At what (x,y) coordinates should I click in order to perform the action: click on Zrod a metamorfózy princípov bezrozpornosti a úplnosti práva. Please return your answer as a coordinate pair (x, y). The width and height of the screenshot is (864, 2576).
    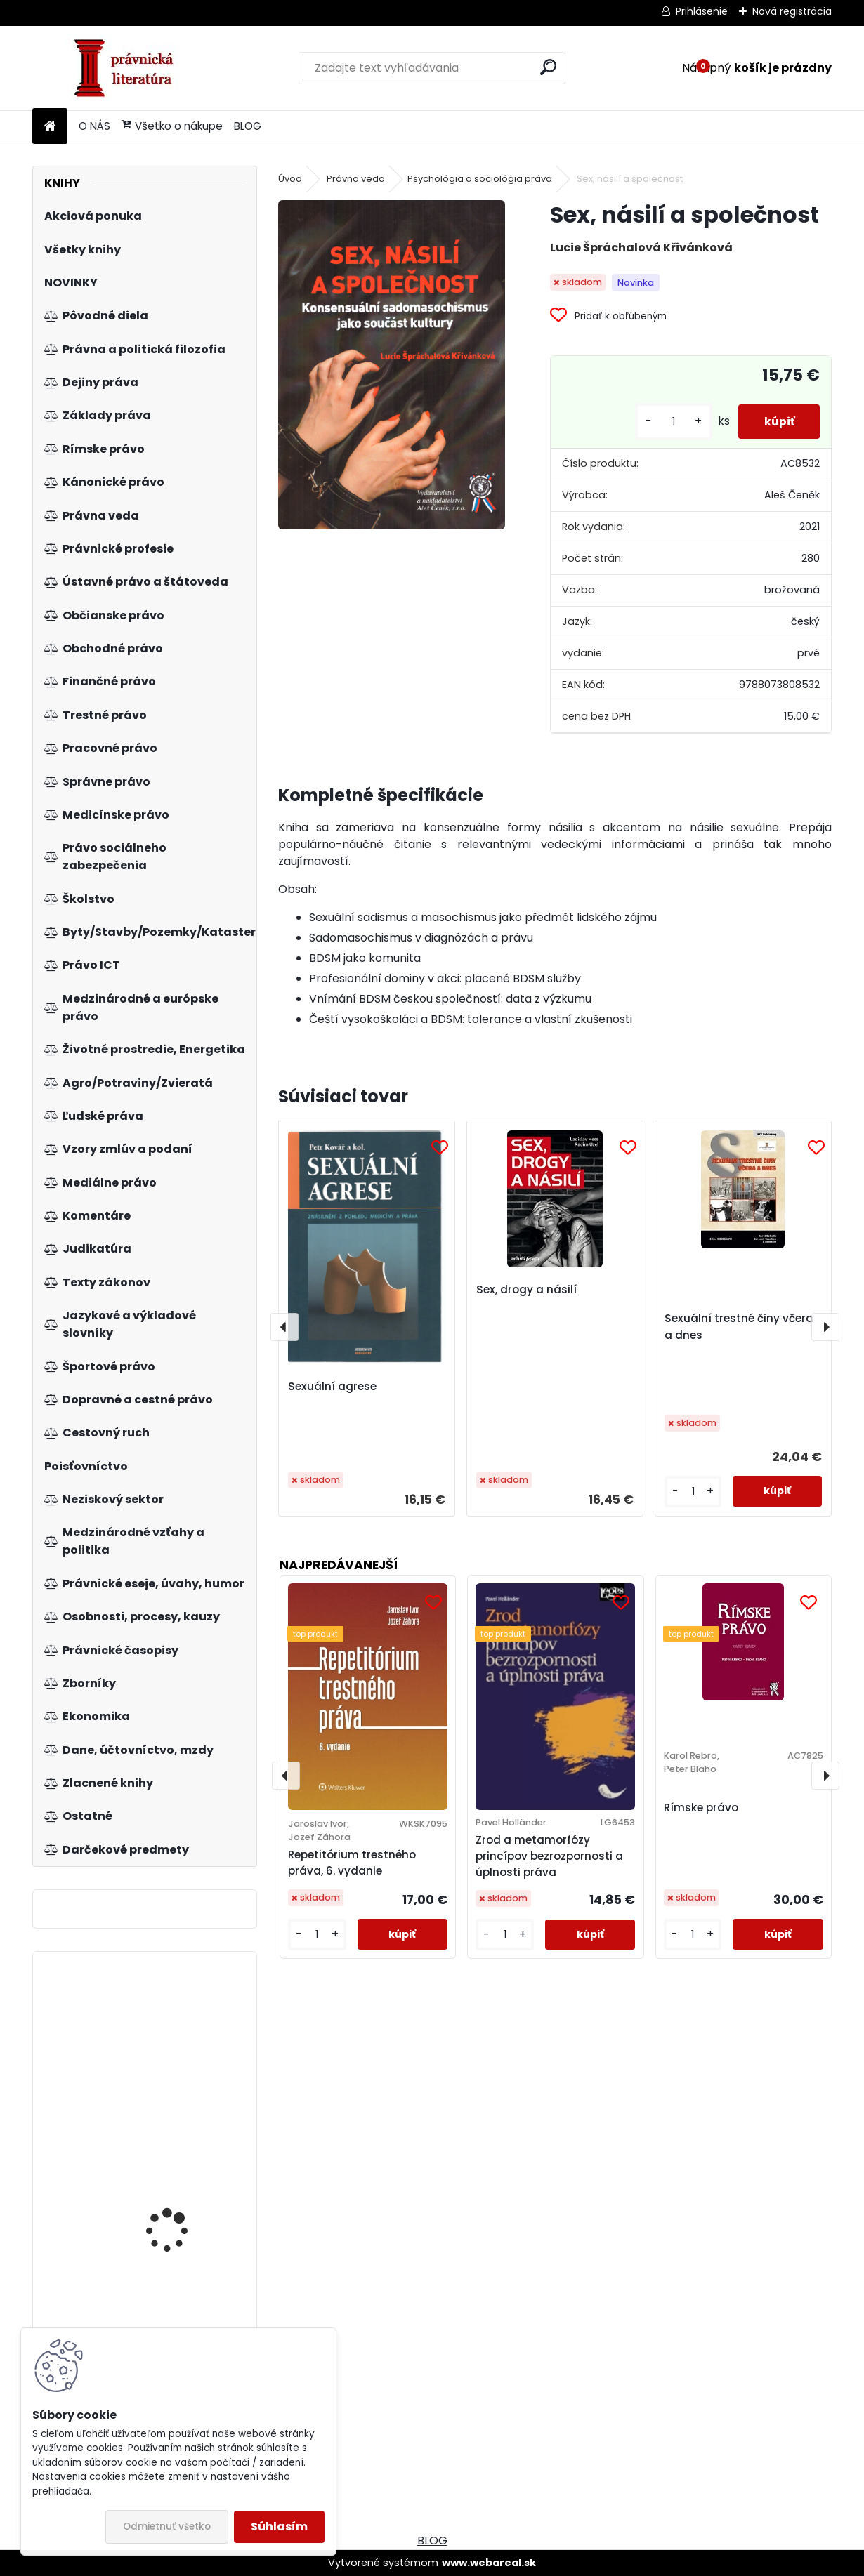
    Looking at the image, I should click on (549, 1856).